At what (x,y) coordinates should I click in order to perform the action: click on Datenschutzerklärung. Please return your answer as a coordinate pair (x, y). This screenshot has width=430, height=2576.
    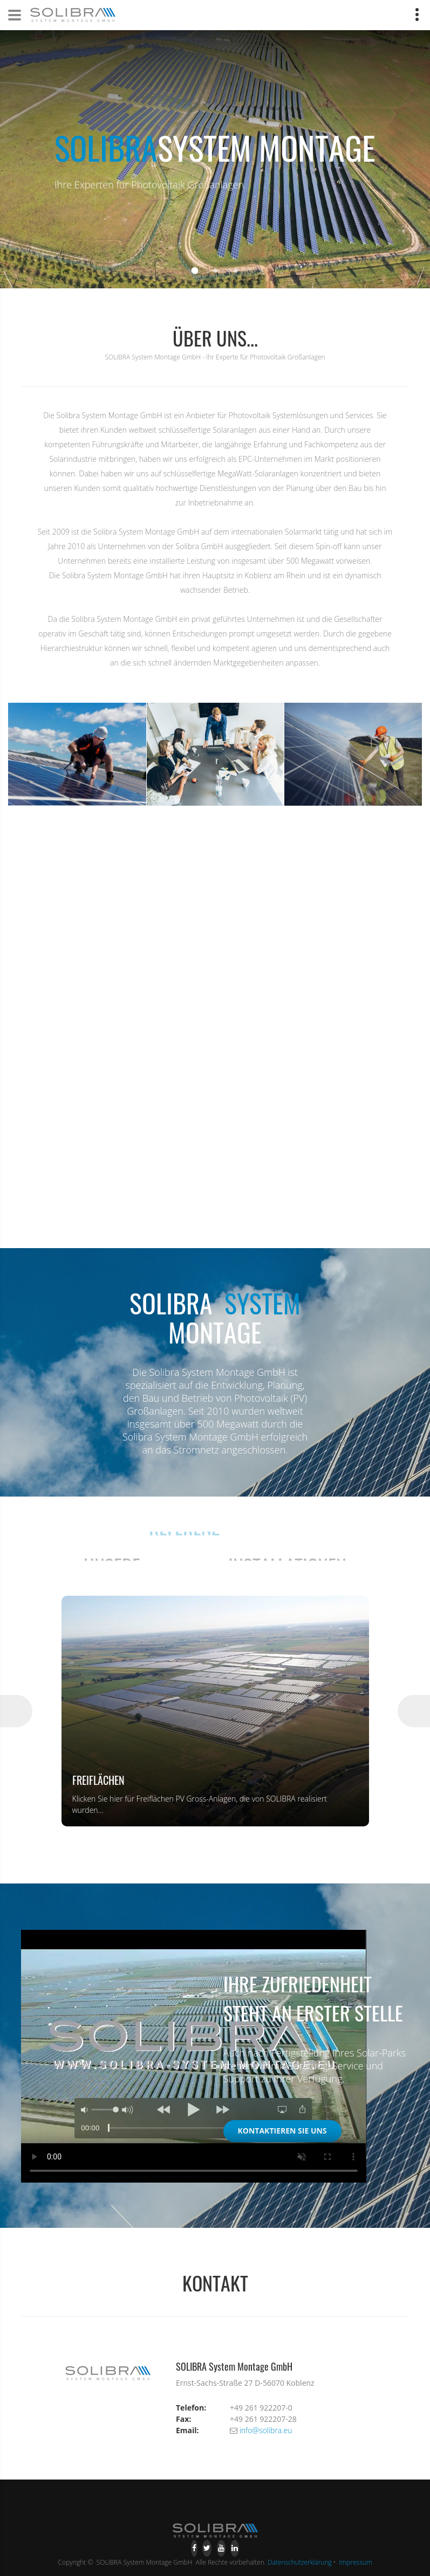
    Looking at the image, I should click on (300, 2562).